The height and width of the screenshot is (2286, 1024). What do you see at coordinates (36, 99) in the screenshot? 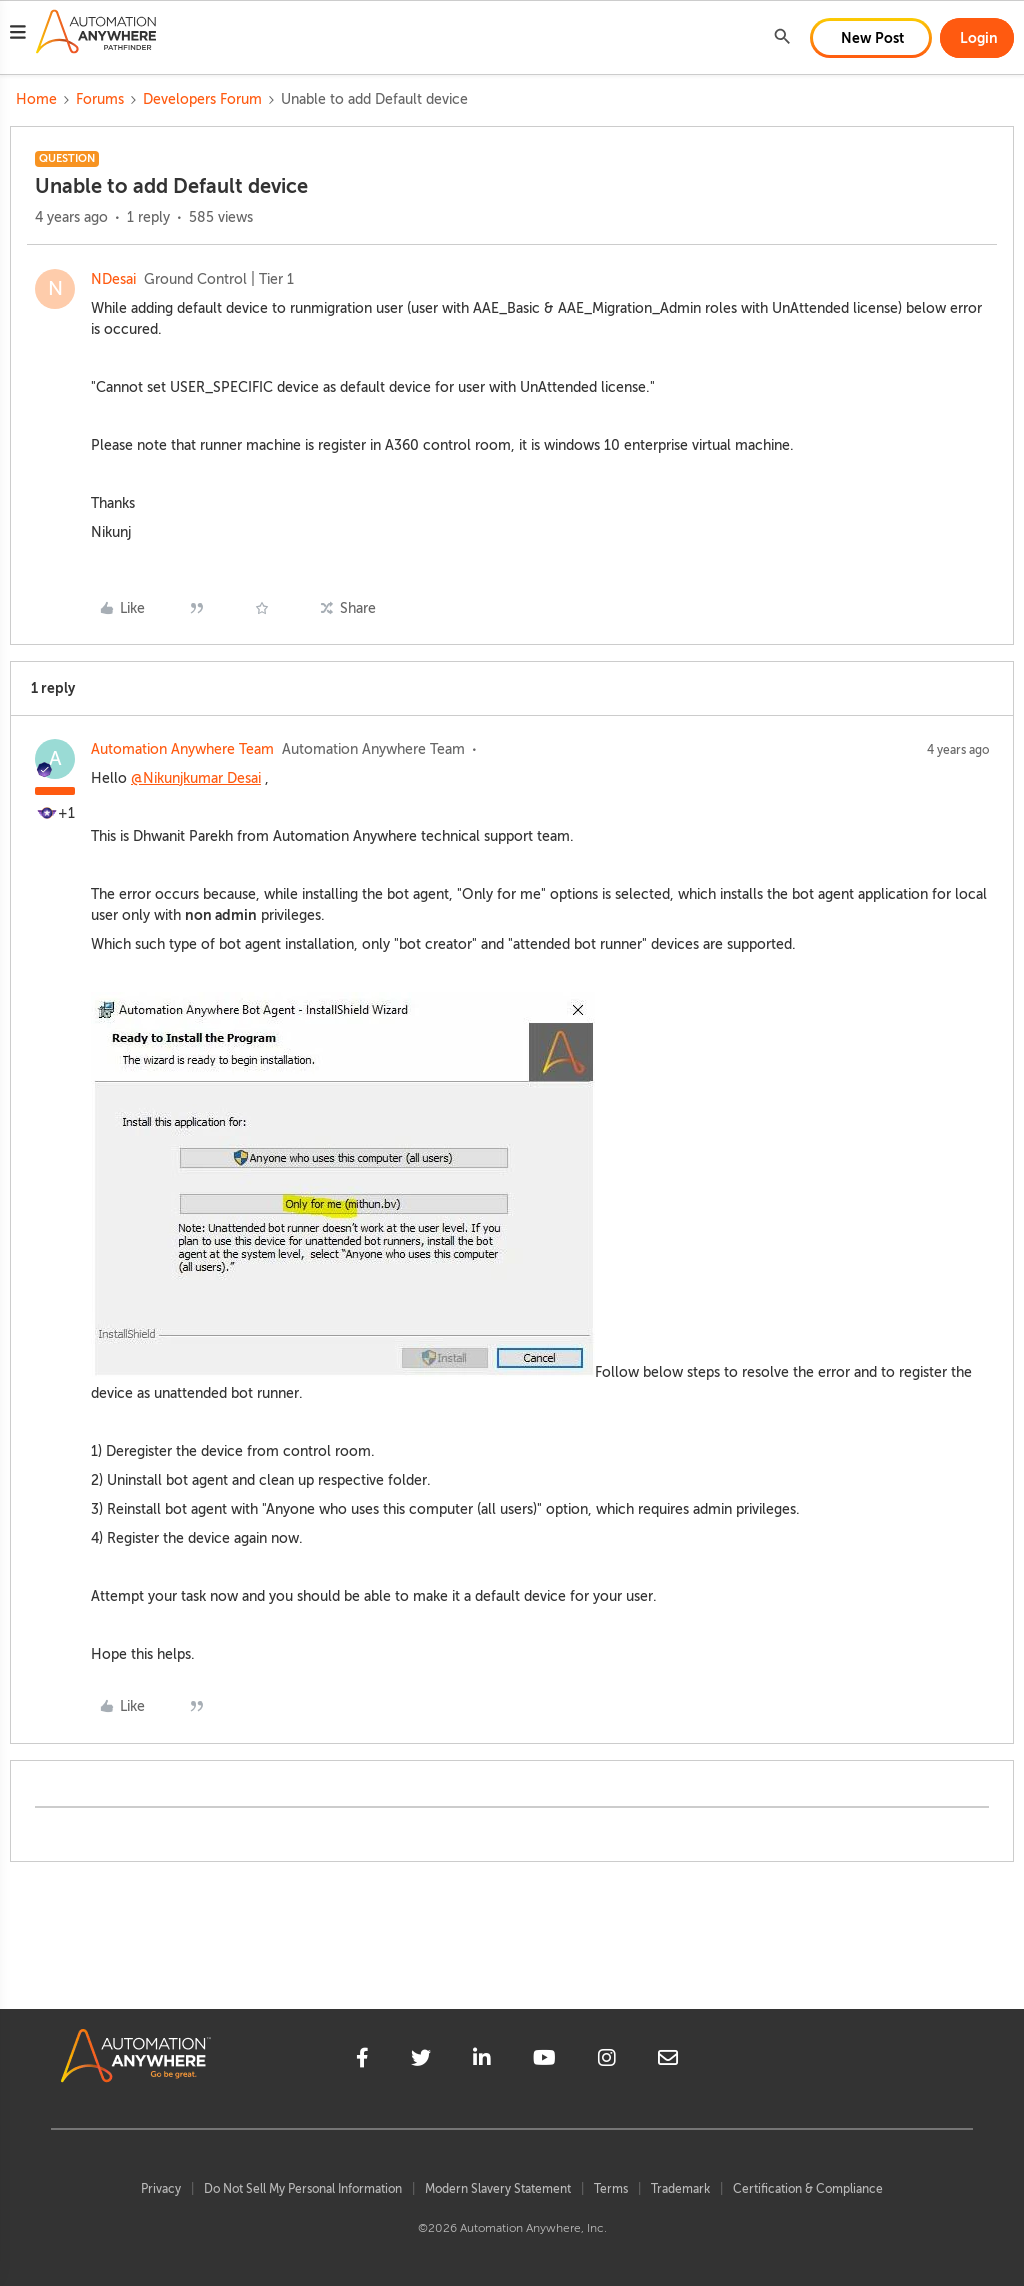
I see `Home` at bounding box center [36, 99].